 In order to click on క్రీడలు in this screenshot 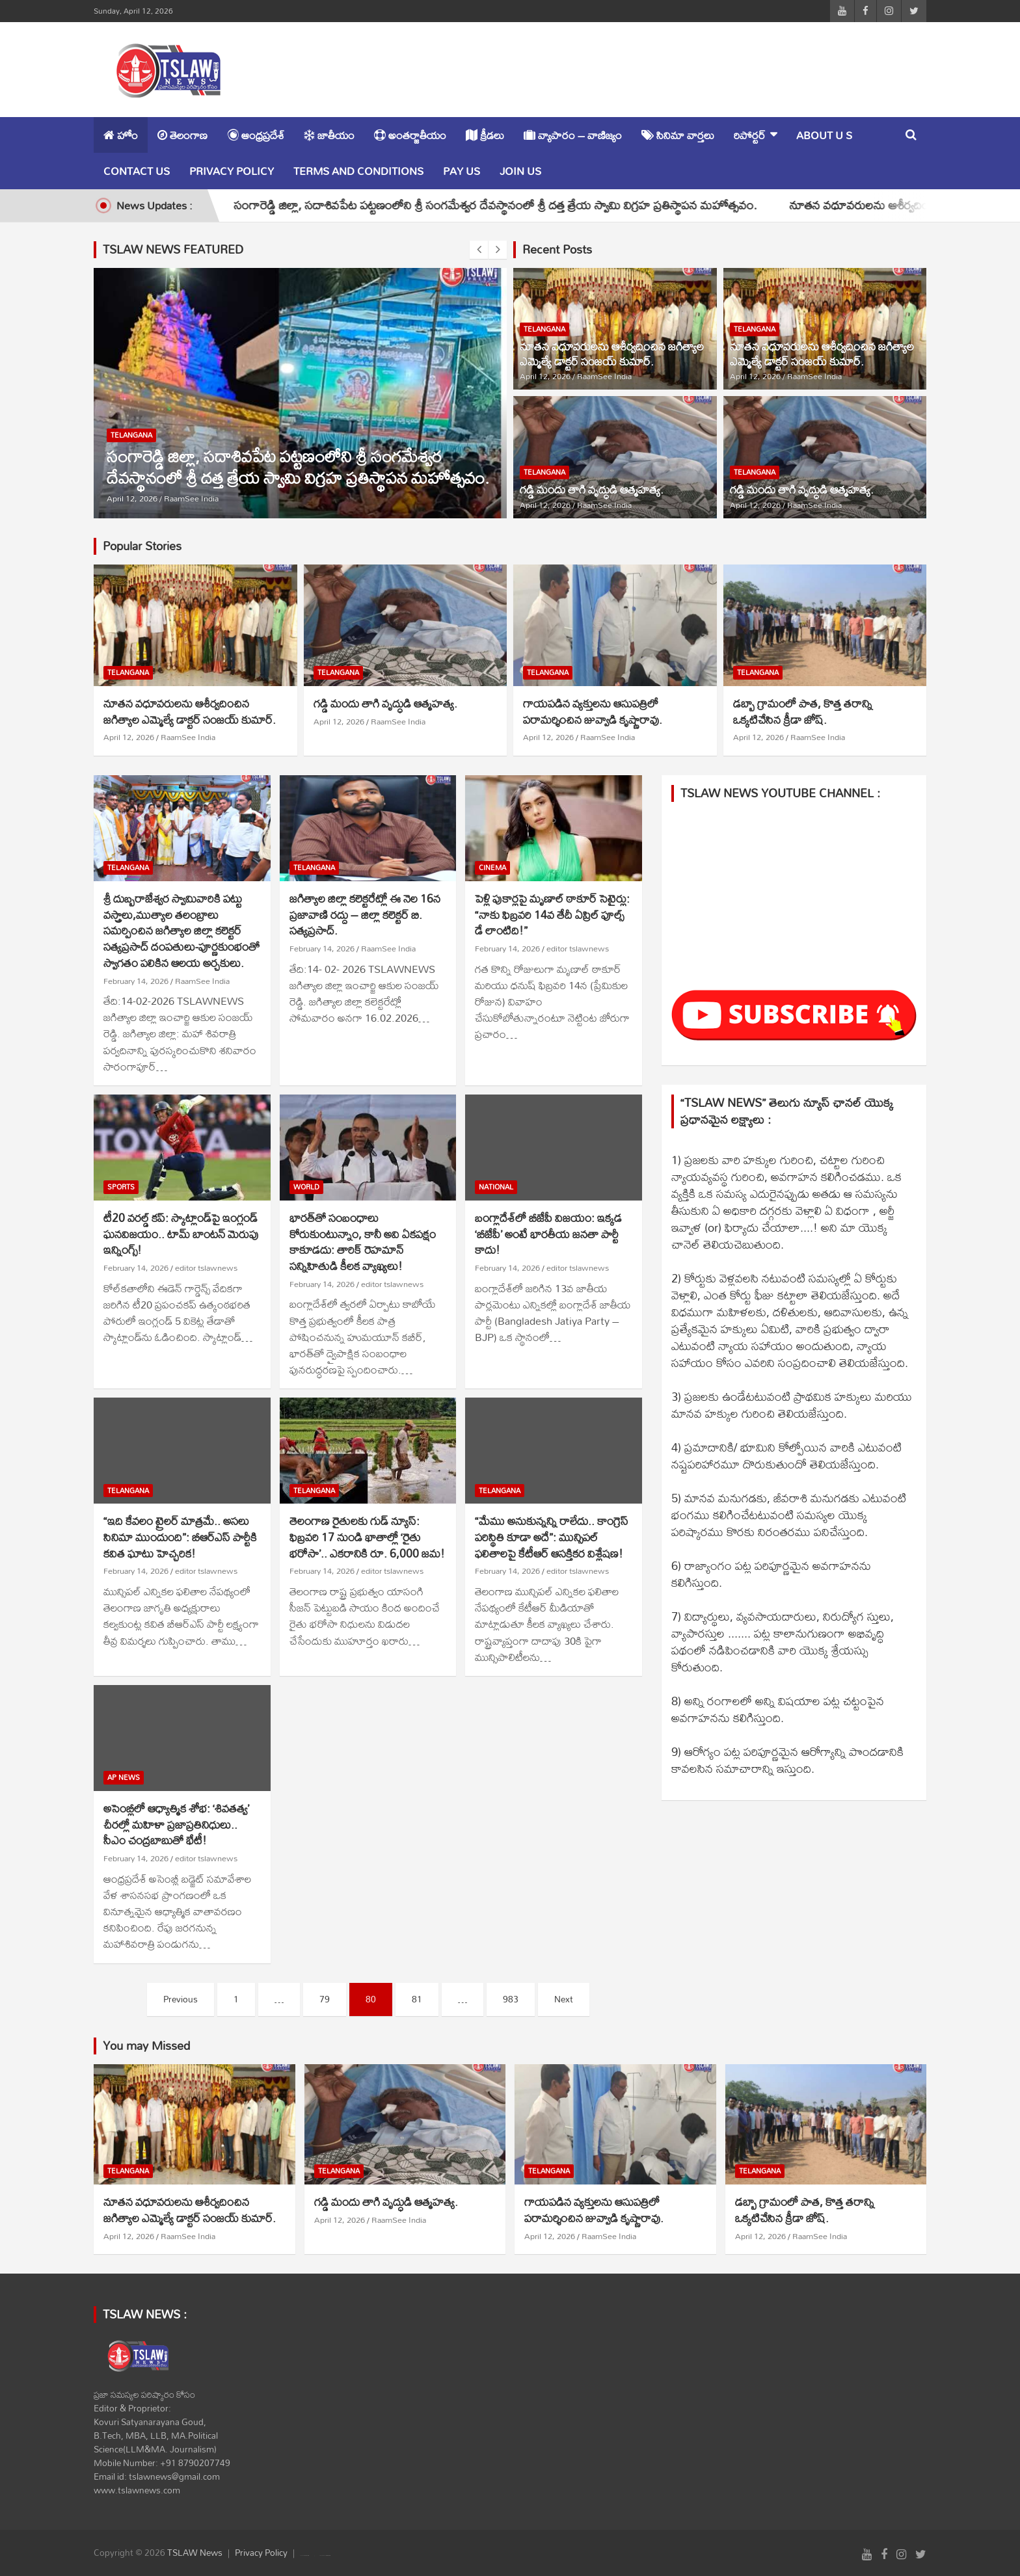, I will do `click(485, 135)`.